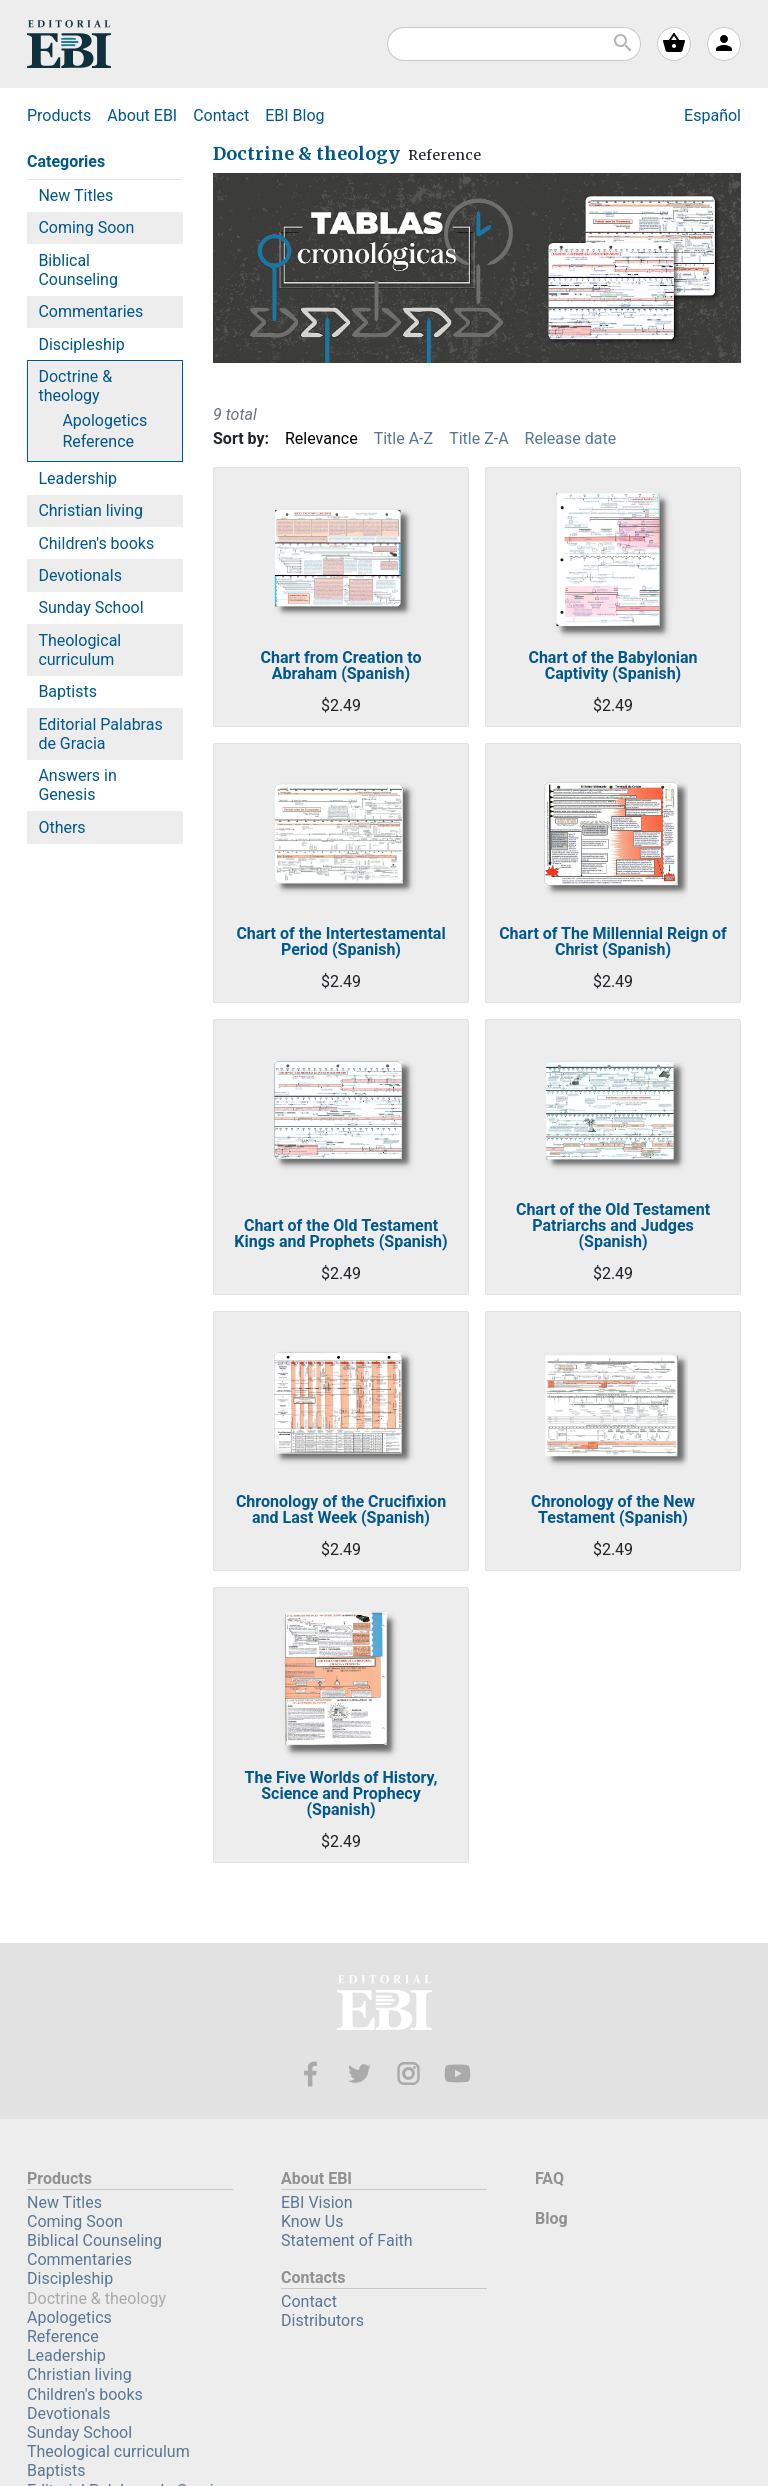  What do you see at coordinates (59, 115) in the screenshot?
I see `Products` at bounding box center [59, 115].